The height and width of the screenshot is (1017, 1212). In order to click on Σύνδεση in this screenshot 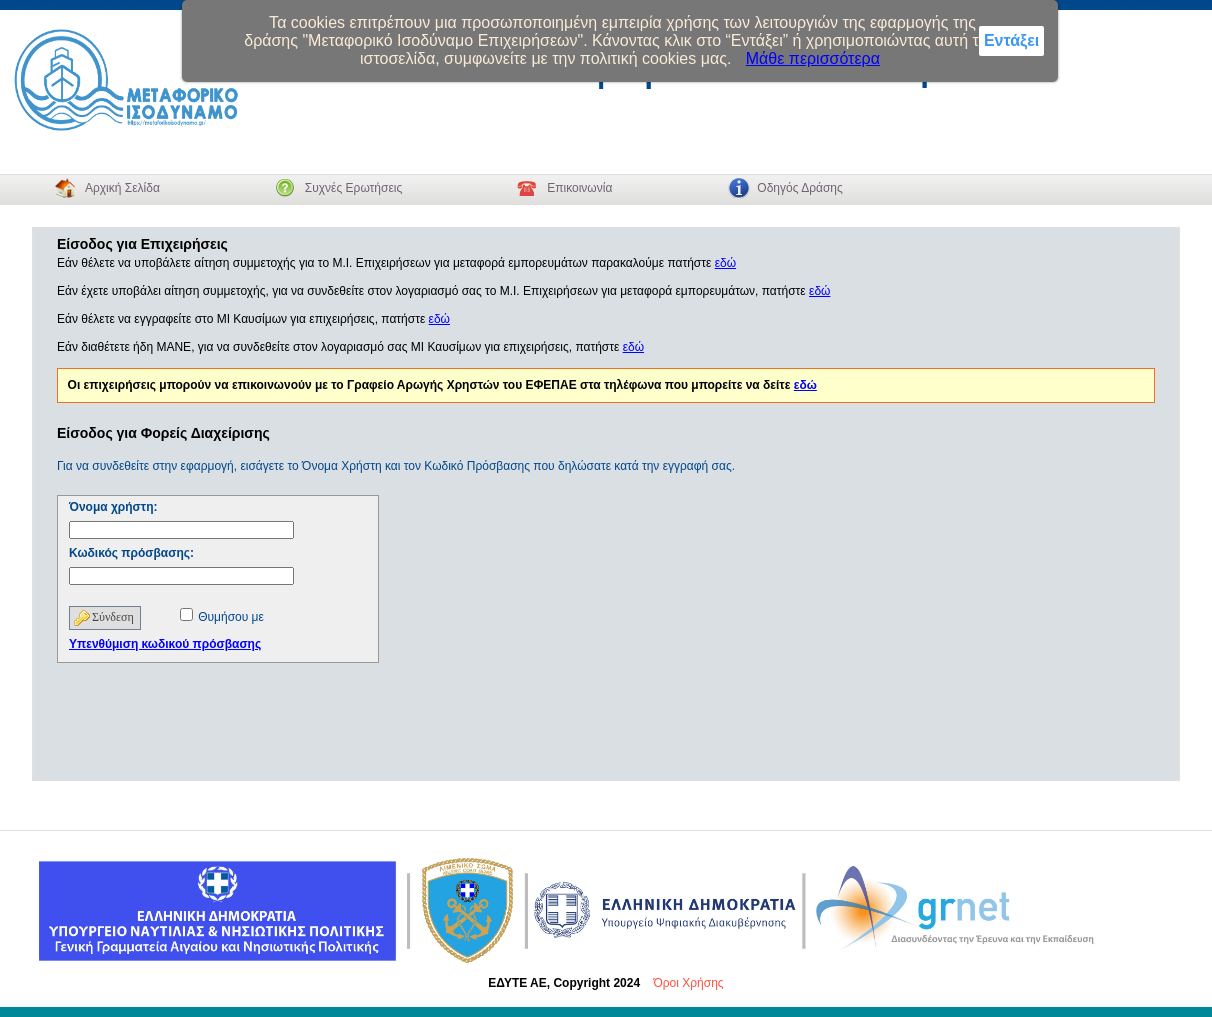, I will do `click(113, 617)`.